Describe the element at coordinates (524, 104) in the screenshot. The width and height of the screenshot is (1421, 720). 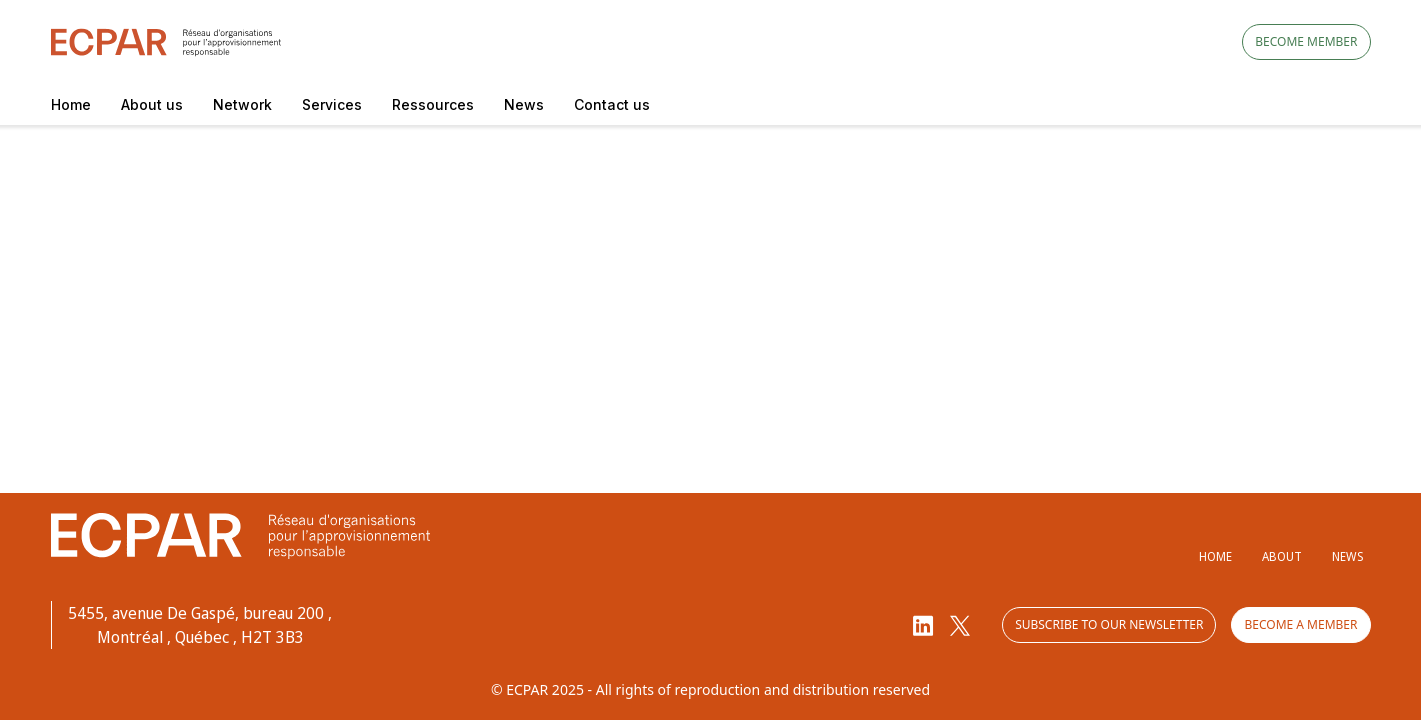
I see `News` at that location.